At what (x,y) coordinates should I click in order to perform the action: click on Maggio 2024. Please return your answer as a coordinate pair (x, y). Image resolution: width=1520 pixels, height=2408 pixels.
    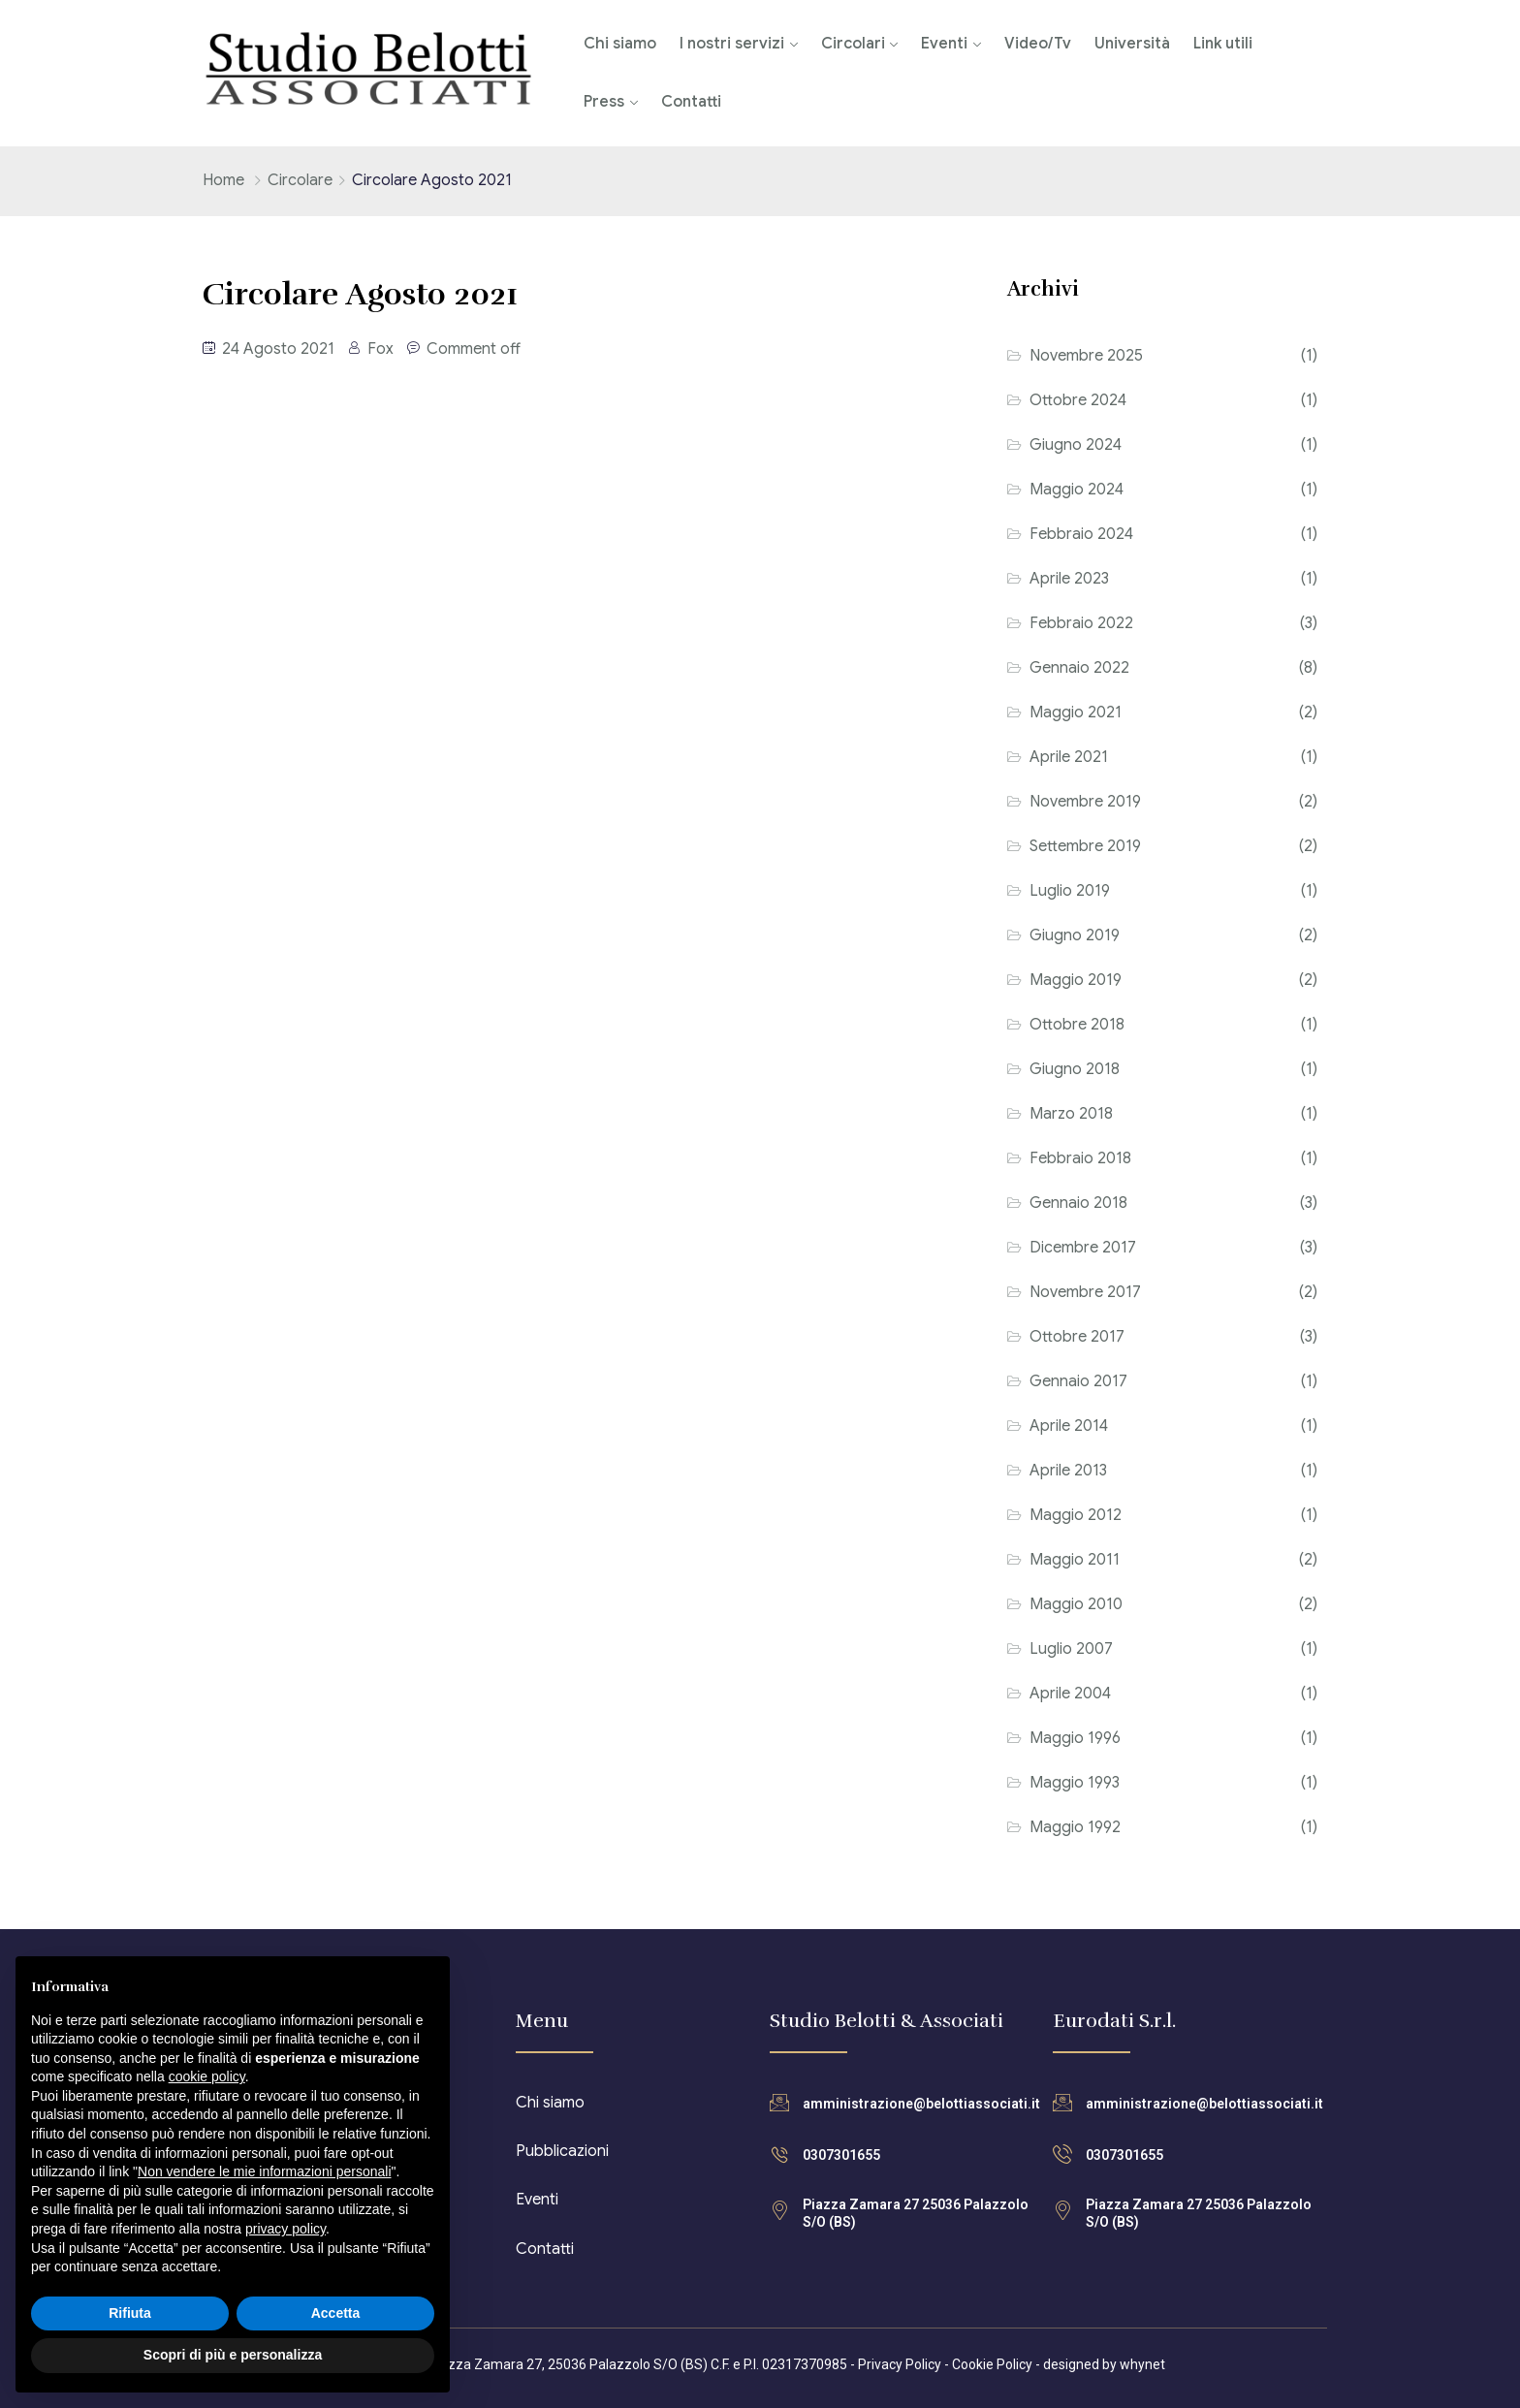
    Looking at the image, I should click on (1076, 489).